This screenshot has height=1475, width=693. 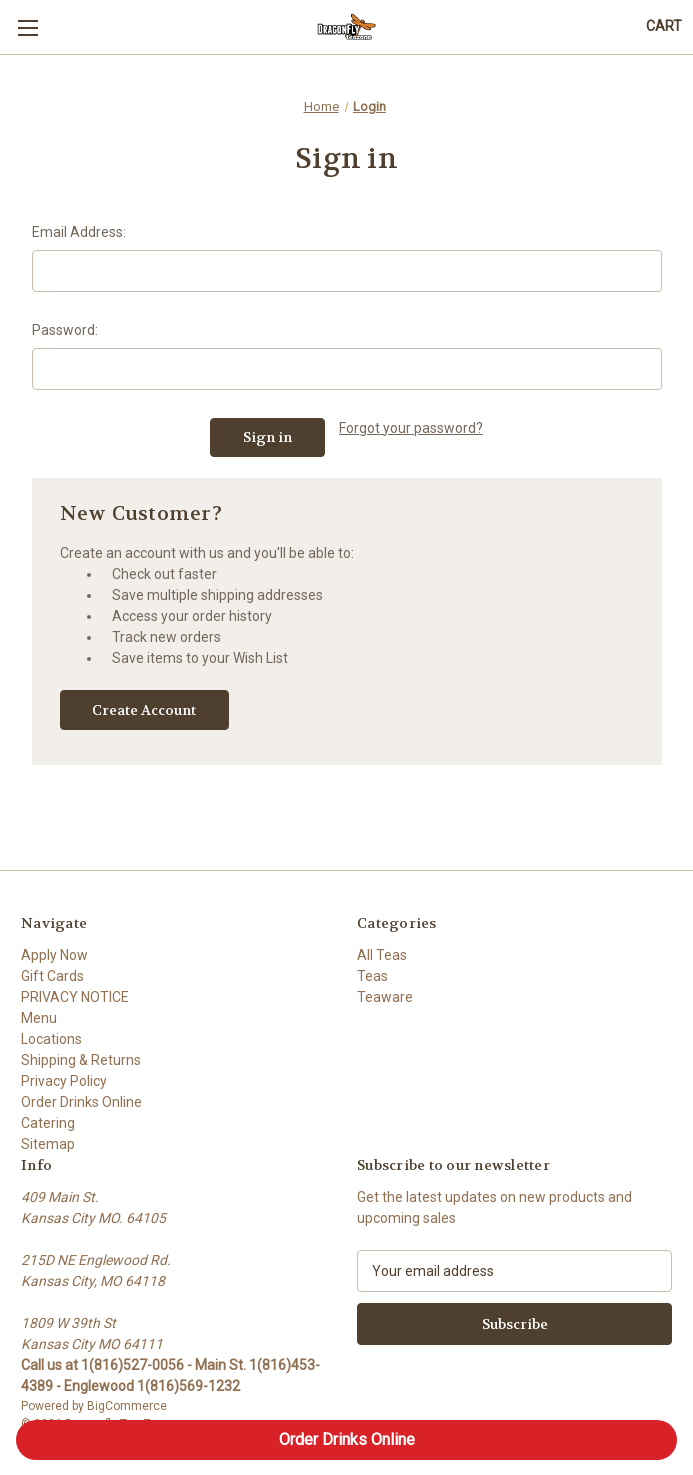 What do you see at coordinates (48, 1144) in the screenshot?
I see `Sitemap` at bounding box center [48, 1144].